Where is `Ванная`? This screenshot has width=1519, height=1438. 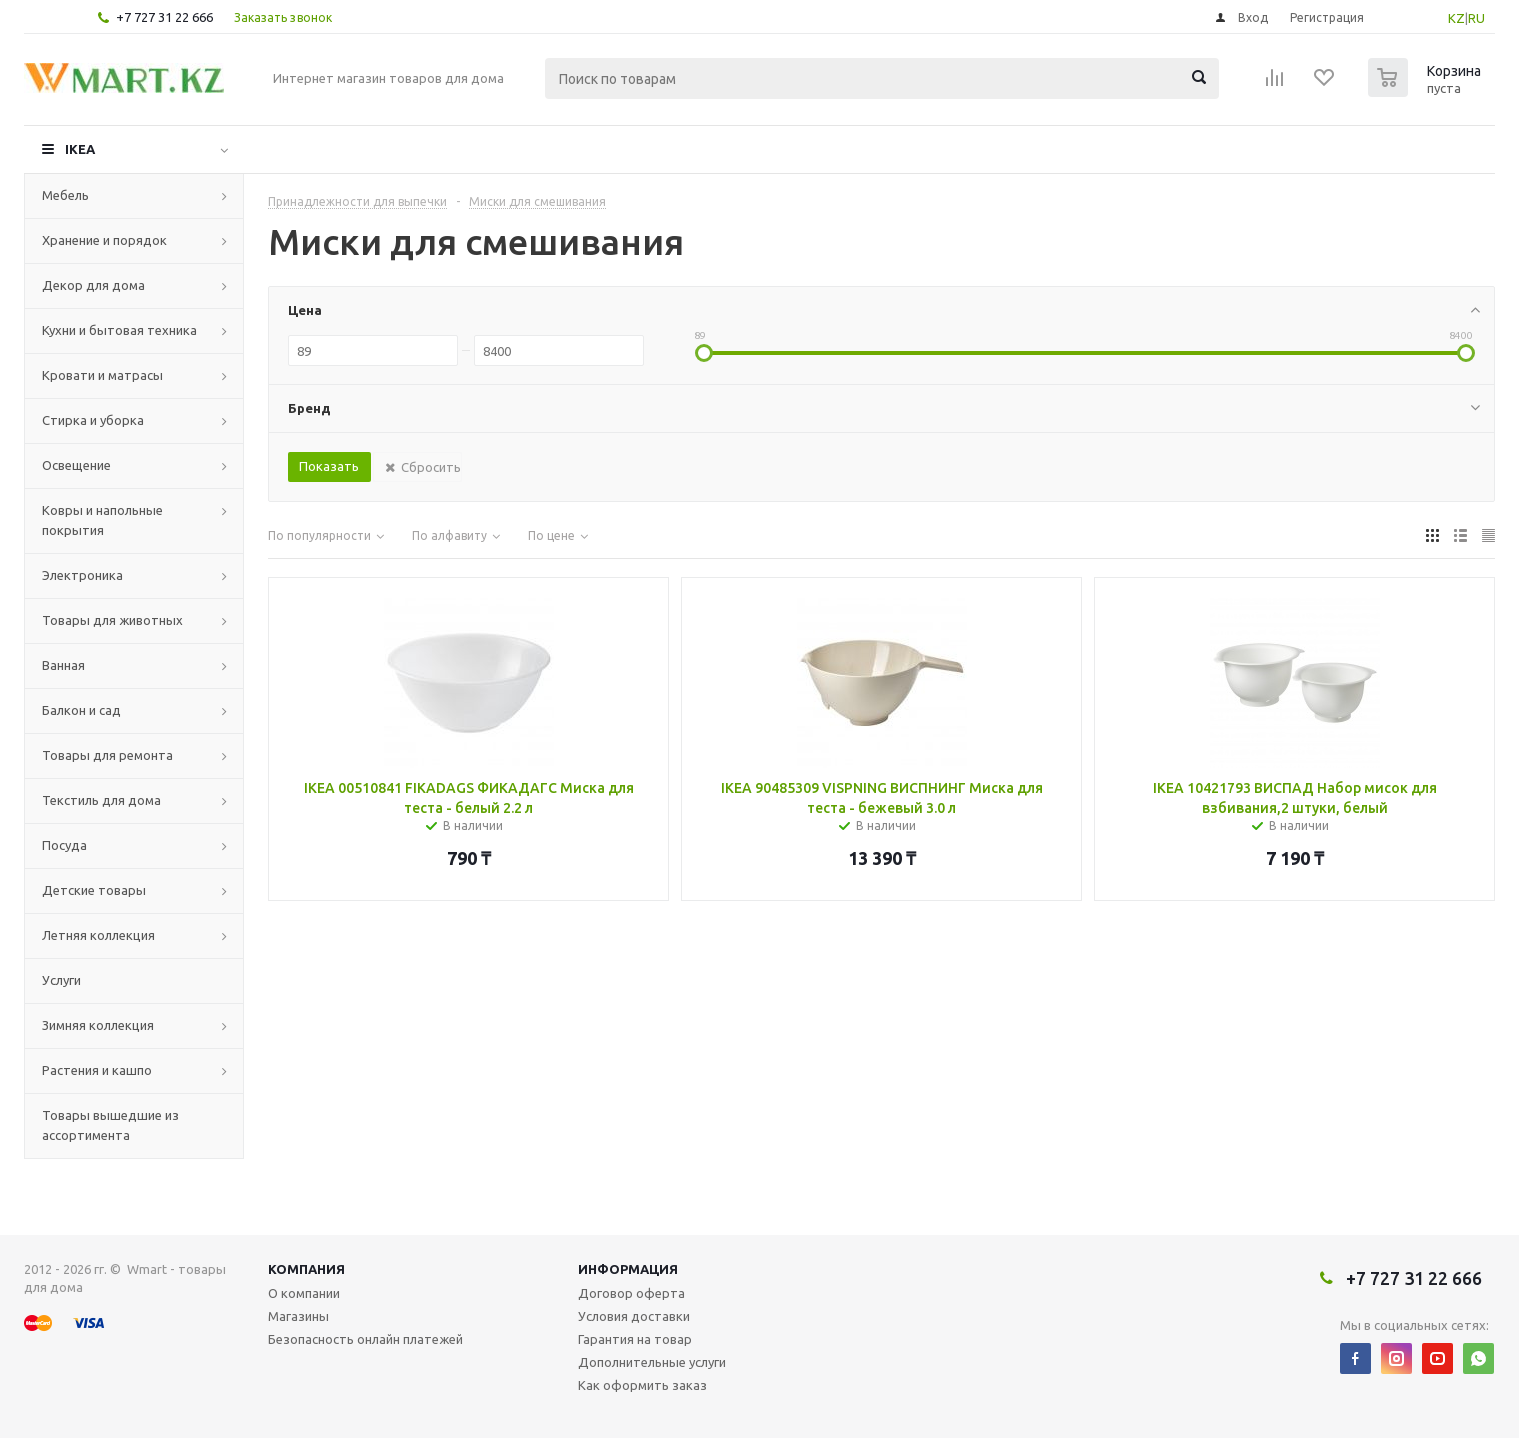 Ванная is located at coordinates (63, 665).